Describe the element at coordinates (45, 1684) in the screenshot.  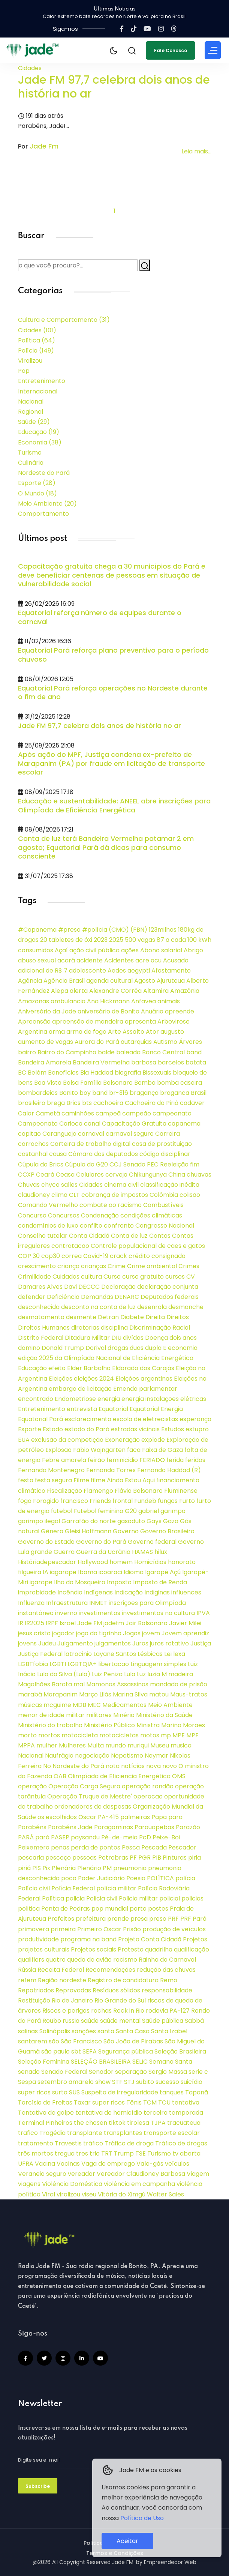
I see `Magalhães Barata` at that location.